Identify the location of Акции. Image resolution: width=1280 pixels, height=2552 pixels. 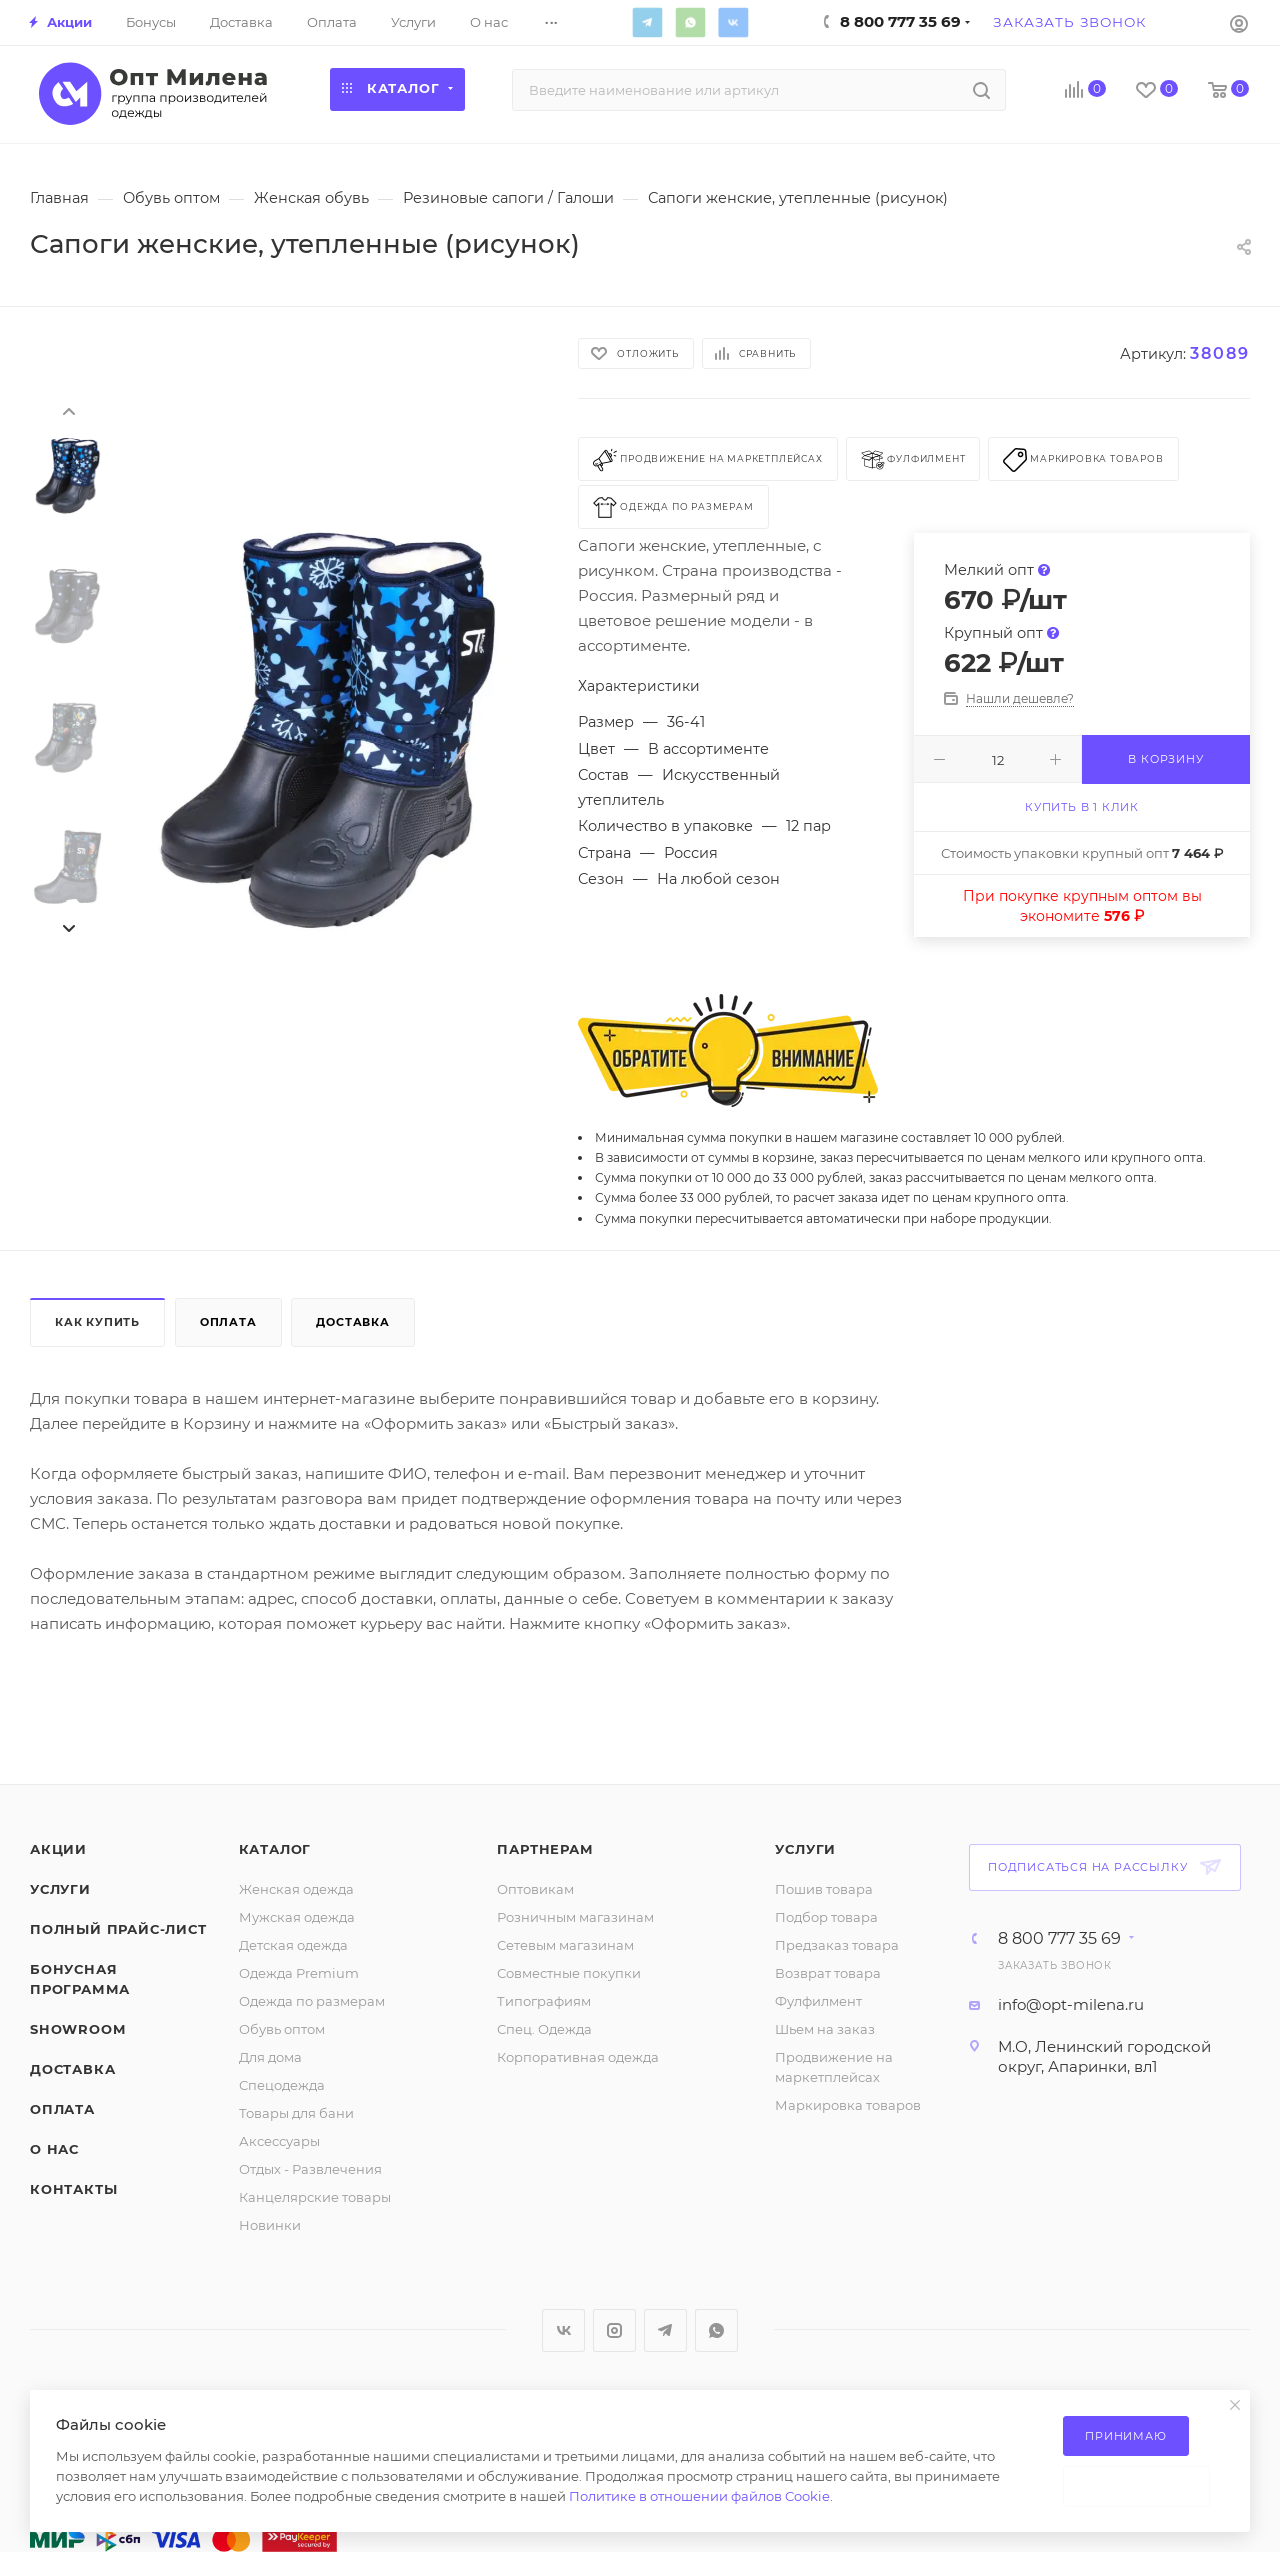
(58, 1849).